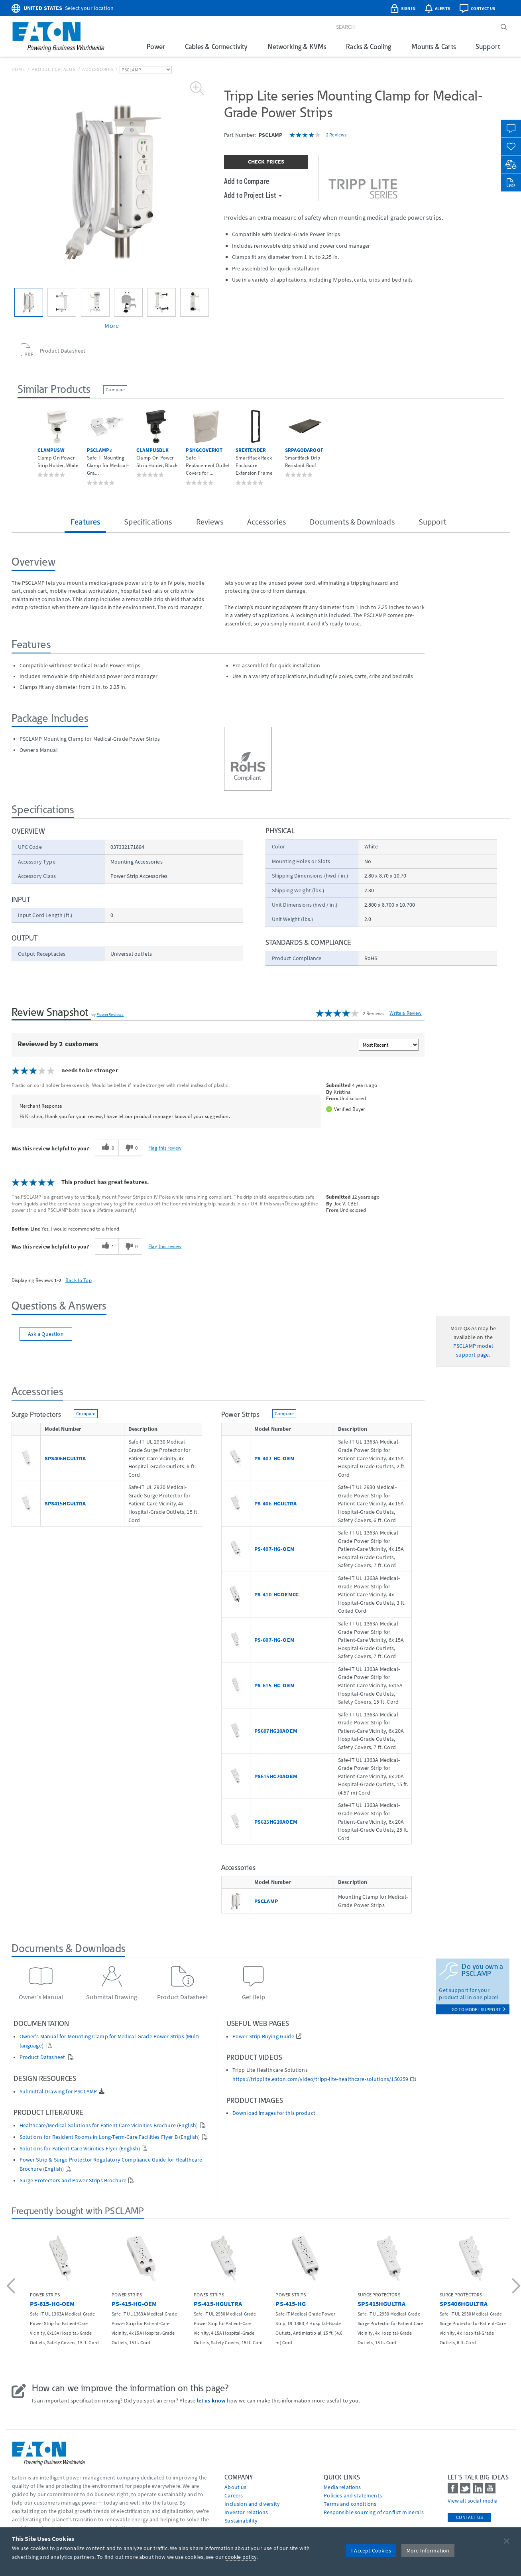 Image resolution: width=521 pixels, height=2576 pixels. What do you see at coordinates (241, 2556) in the screenshot?
I see `cookie policy` at bounding box center [241, 2556].